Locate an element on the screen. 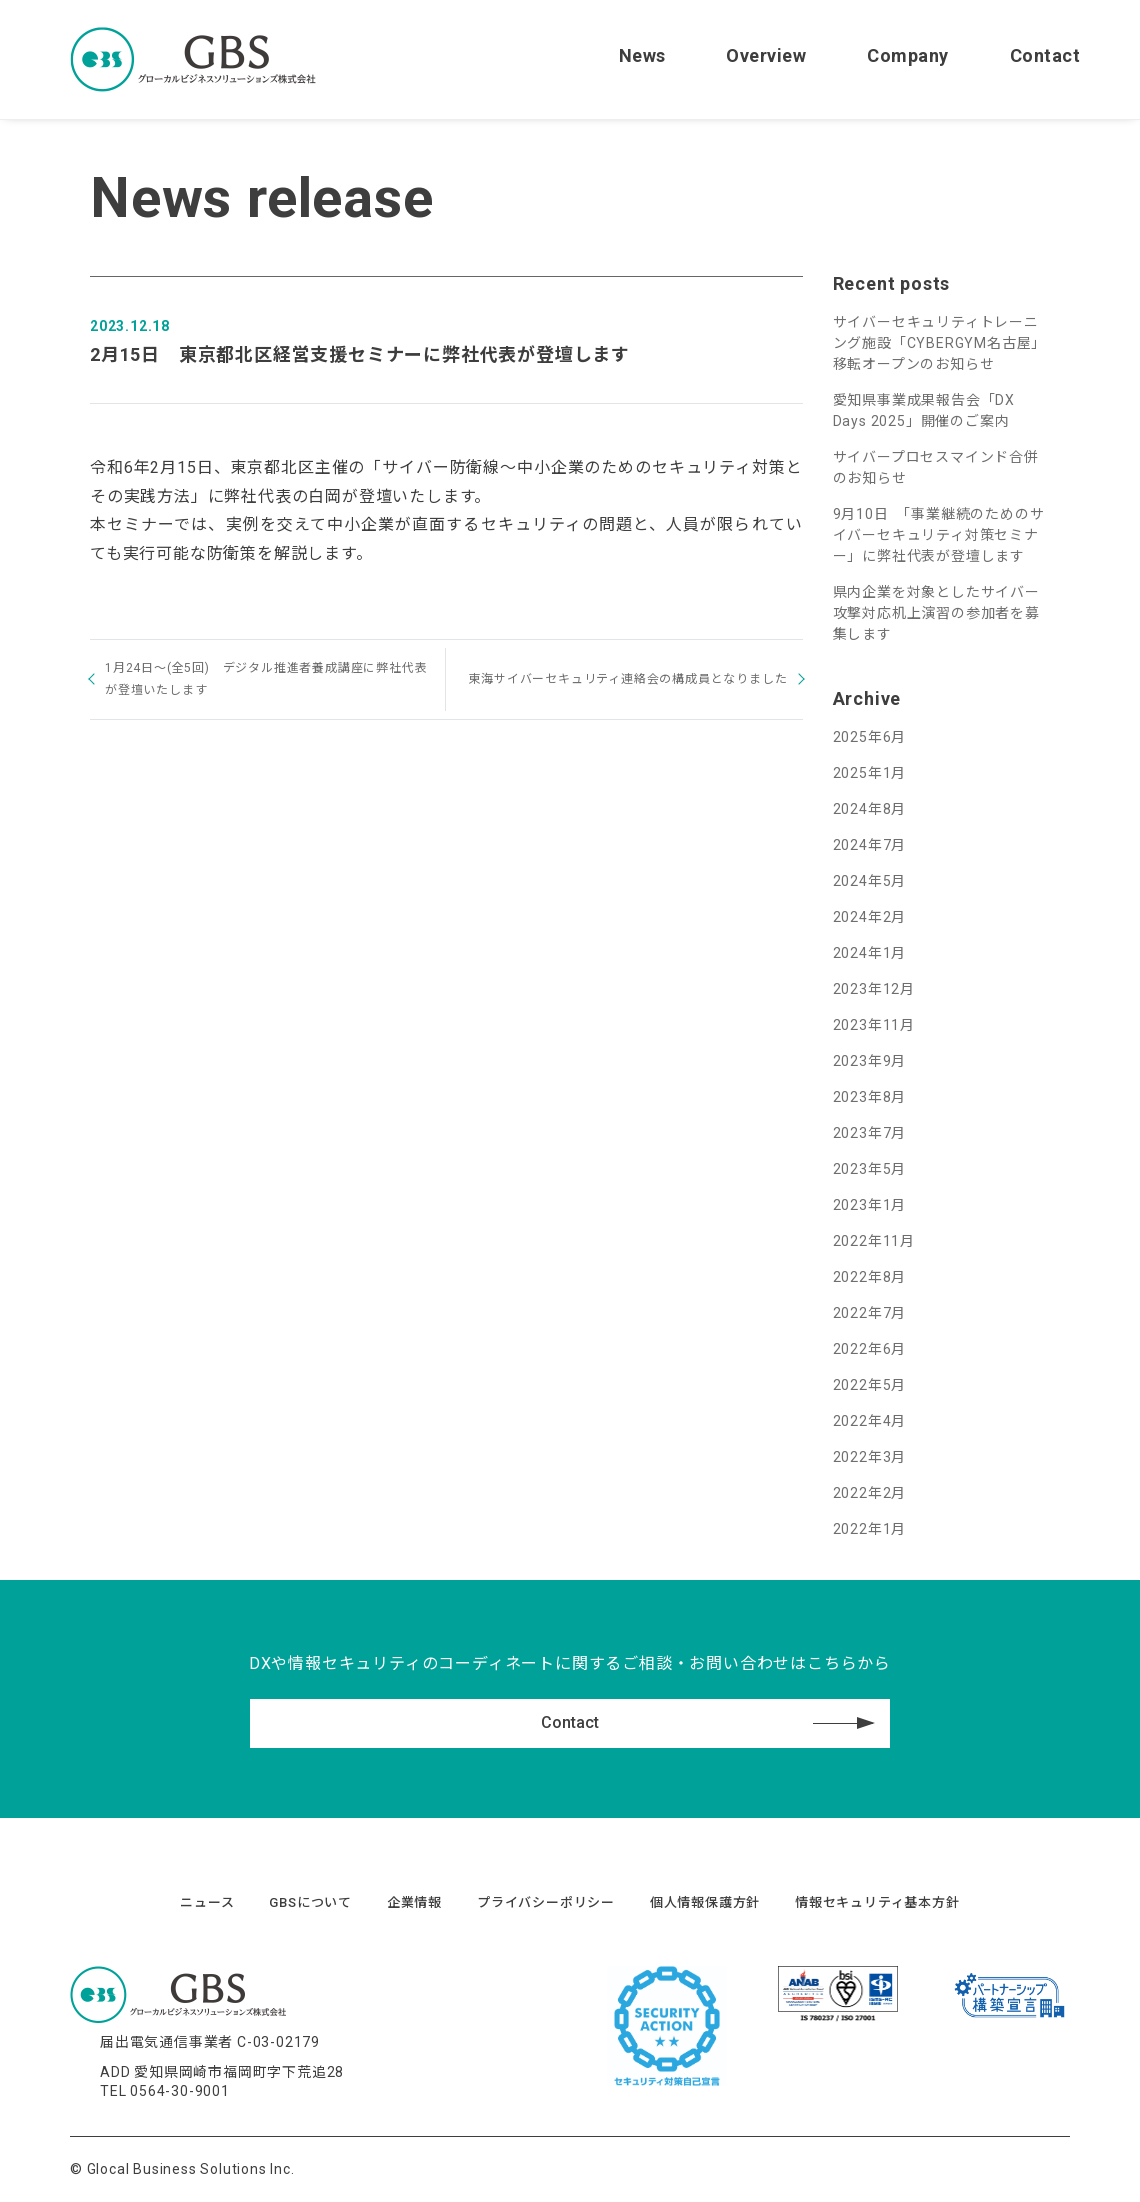 This screenshot has height=2202, width=1140. Contact is located at coordinates (1045, 55).